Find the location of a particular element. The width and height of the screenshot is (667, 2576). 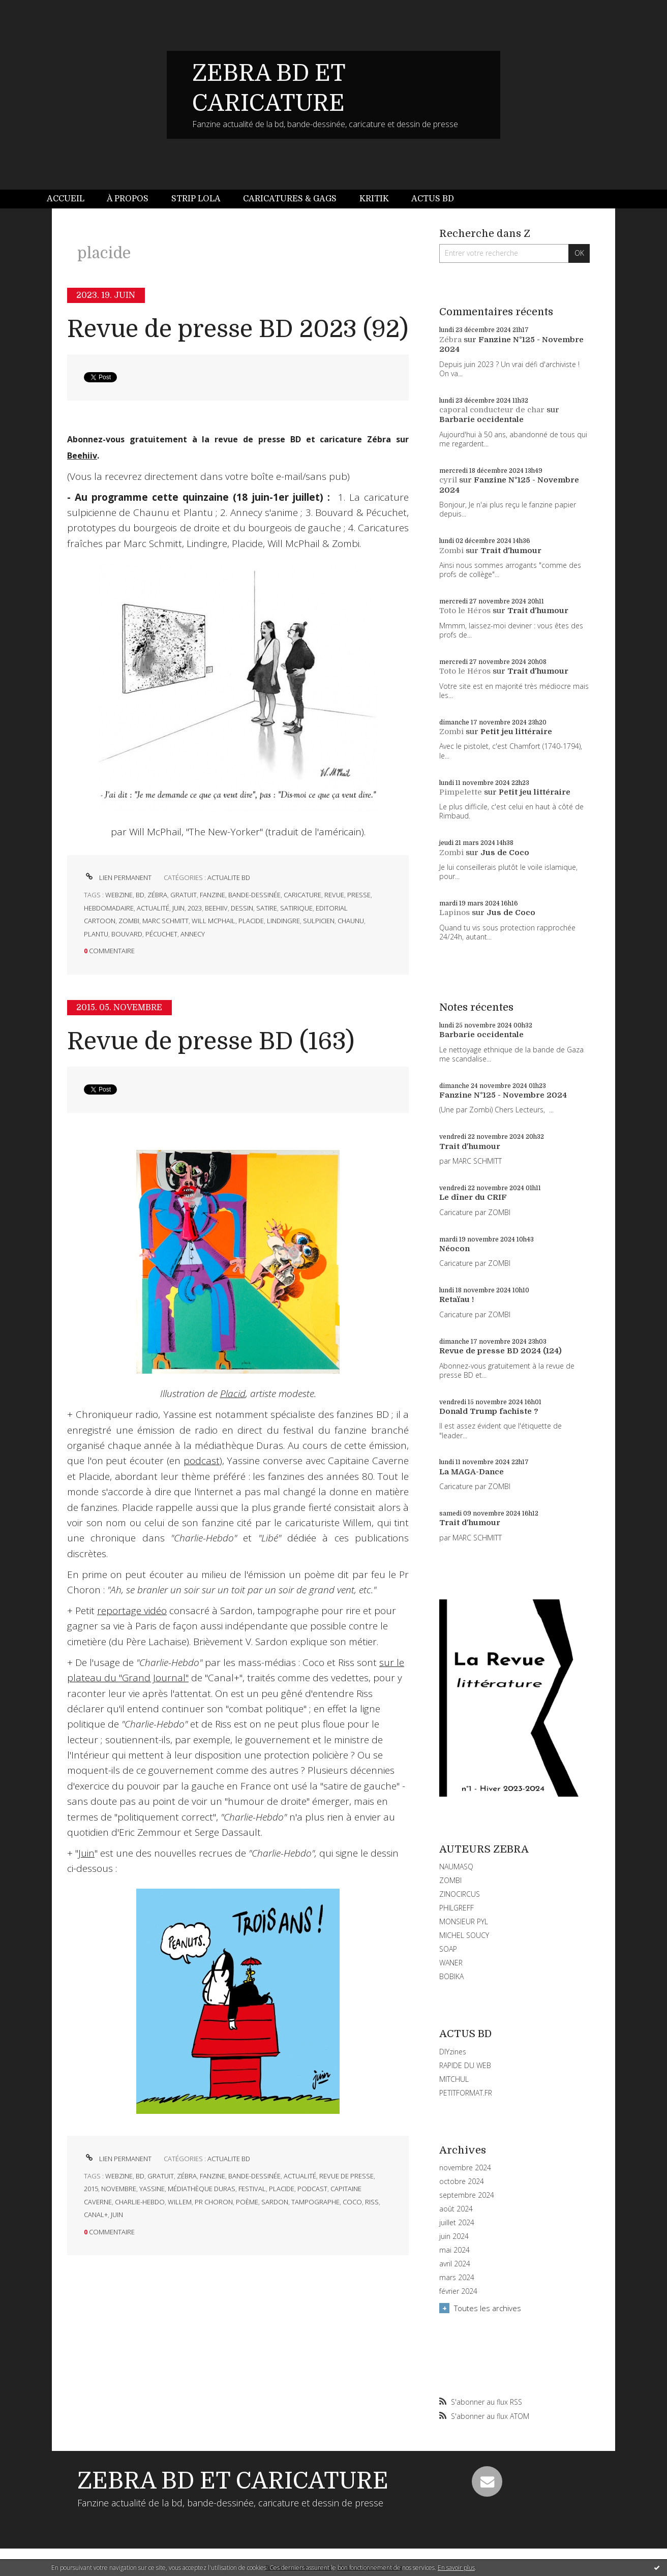

médiathèque duras is located at coordinates (201, 2188).